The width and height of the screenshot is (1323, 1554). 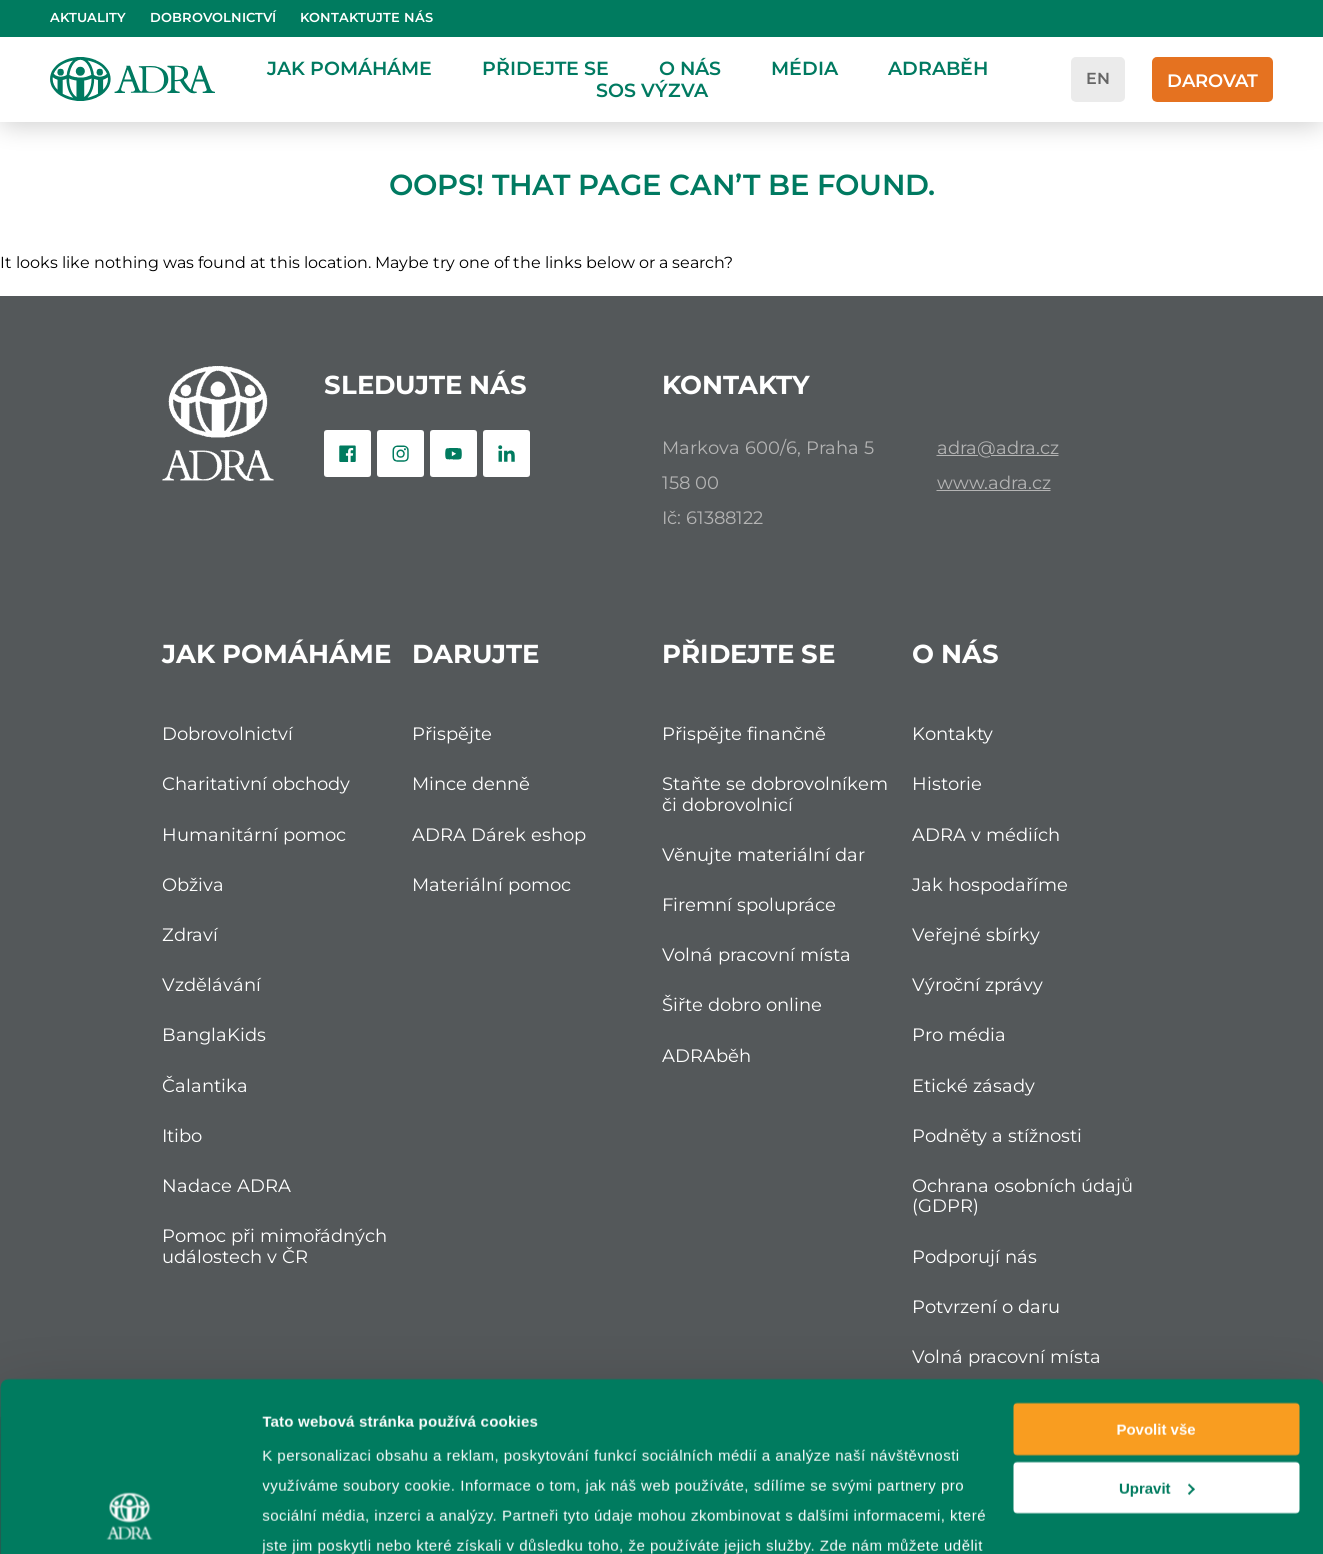 What do you see at coordinates (366, 17) in the screenshot?
I see `Kontaktujte nás` at bounding box center [366, 17].